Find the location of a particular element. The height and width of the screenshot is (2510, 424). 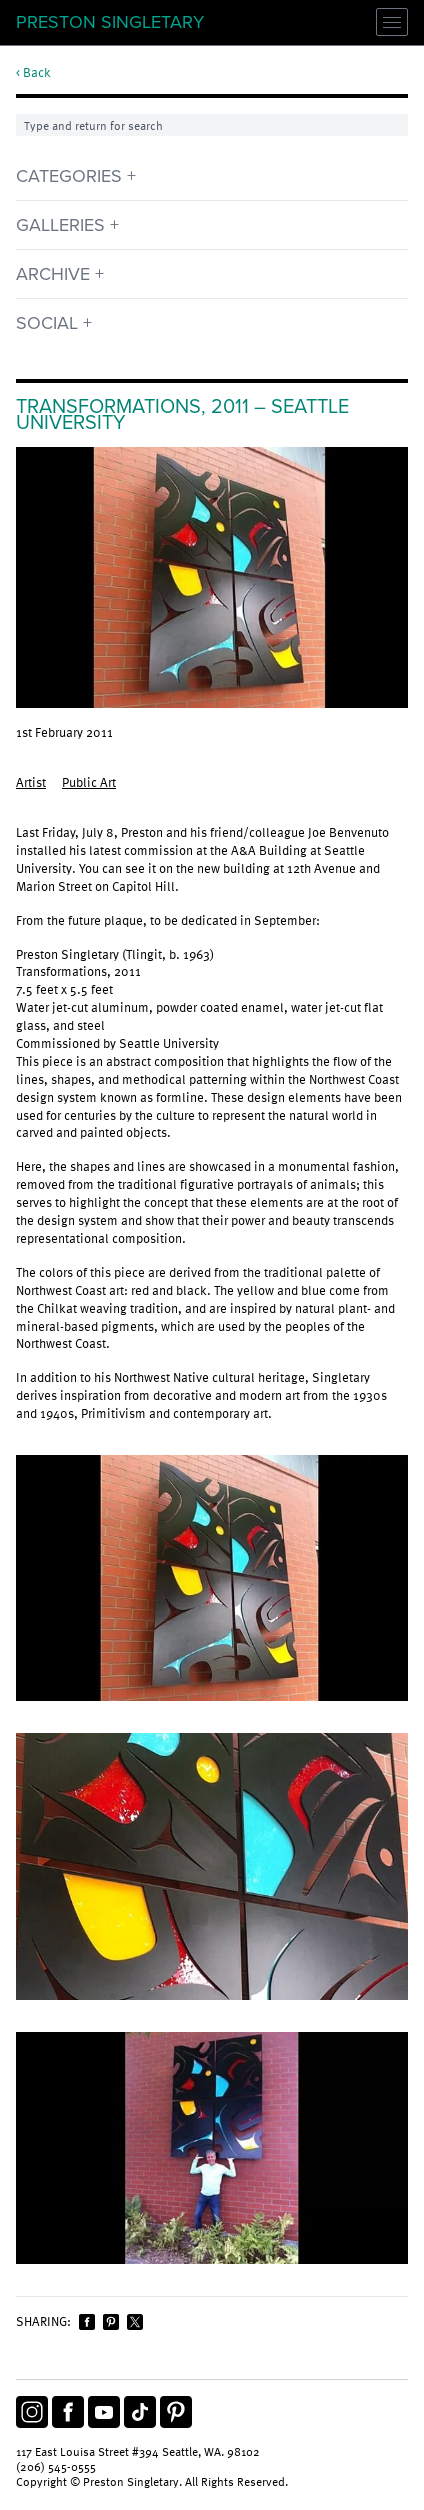

< Back is located at coordinates (33, 73).